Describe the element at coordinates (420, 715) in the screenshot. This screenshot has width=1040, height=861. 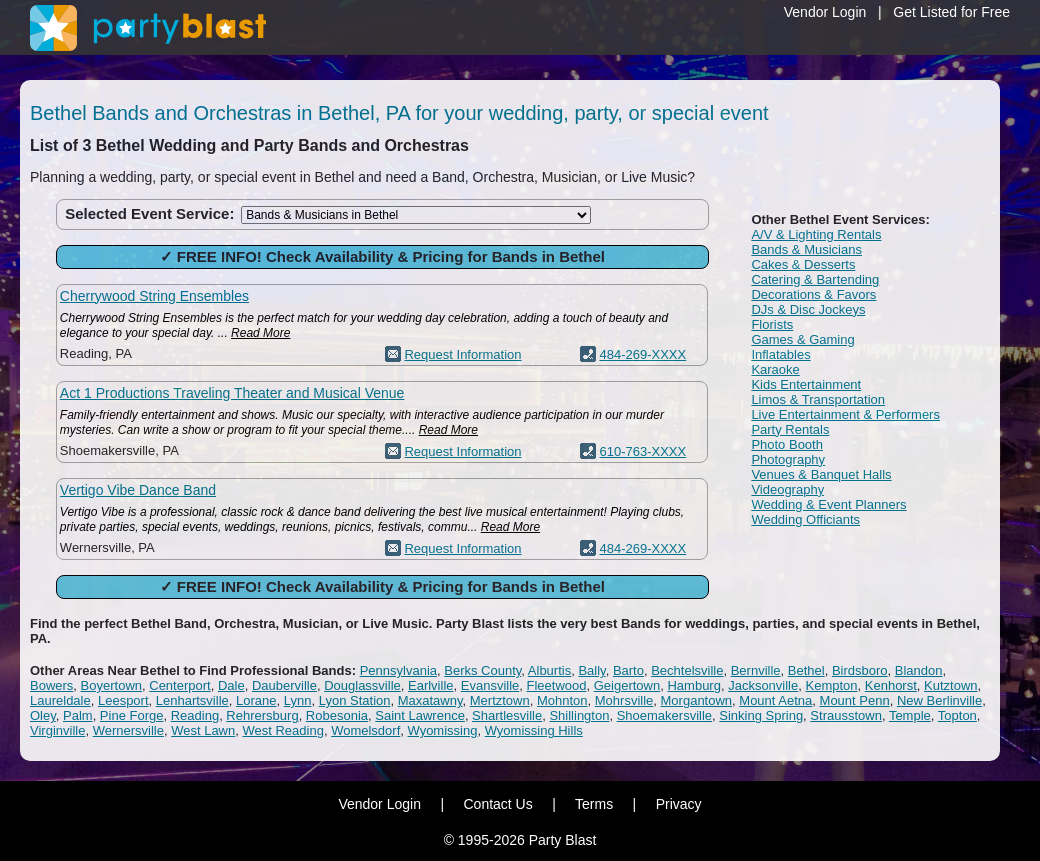
I see `Saint Lawrence` at that location.